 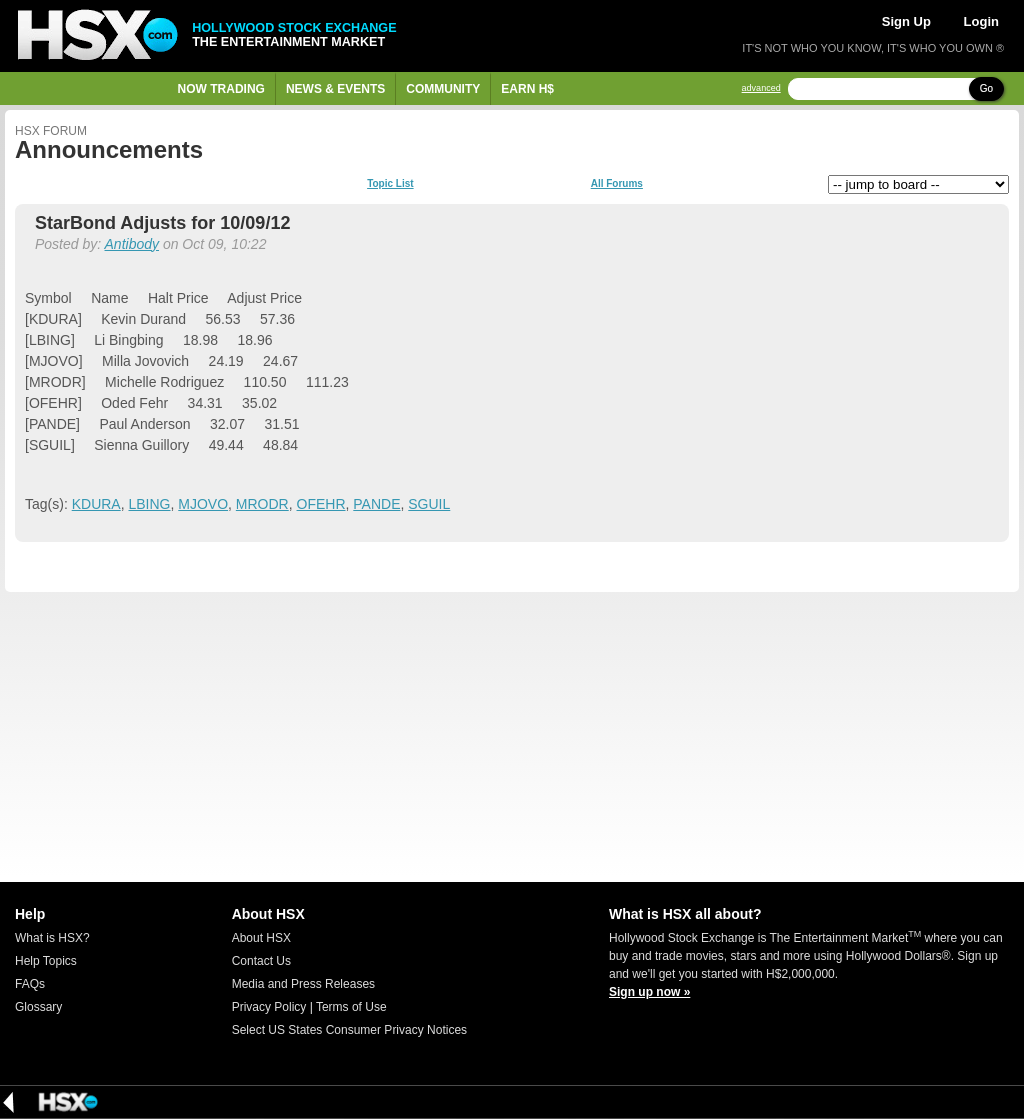 I want to click on Topic List, so click(x=390, y=184).